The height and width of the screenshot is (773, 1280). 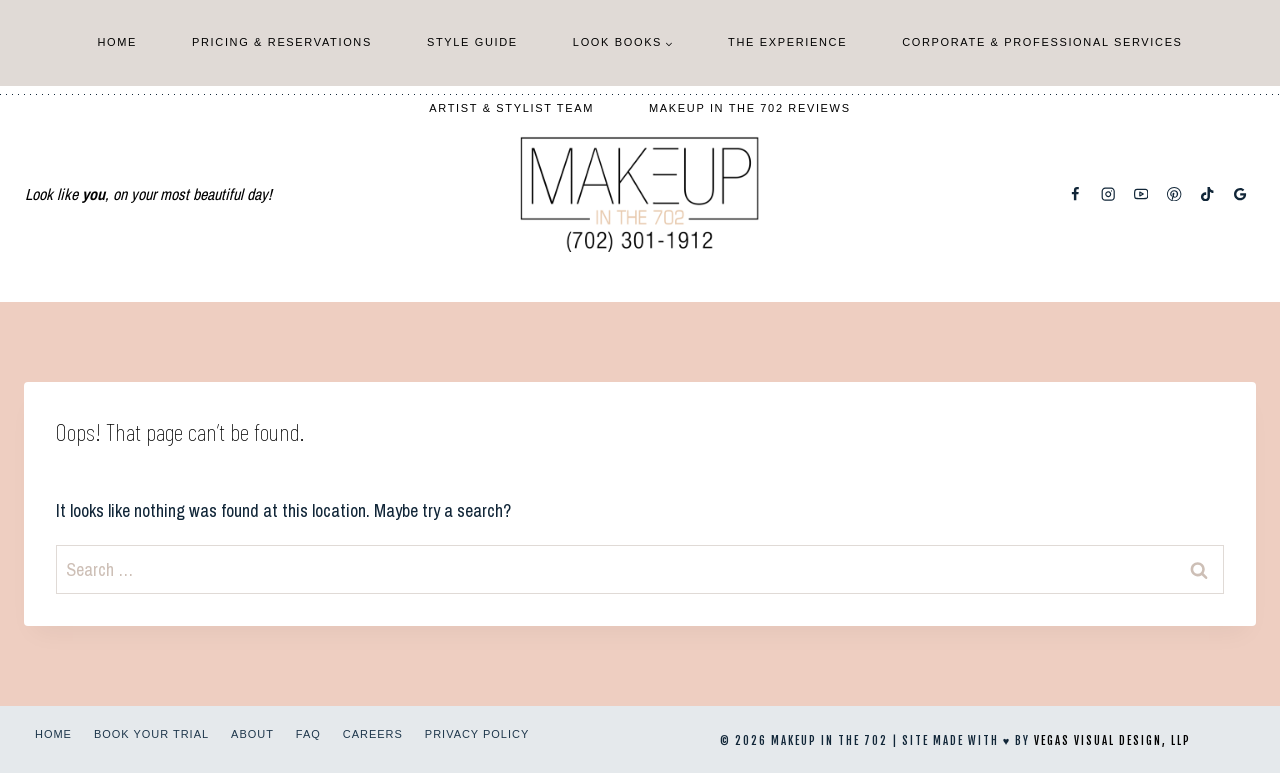 I want to click on About, so click(x=252, y=734).